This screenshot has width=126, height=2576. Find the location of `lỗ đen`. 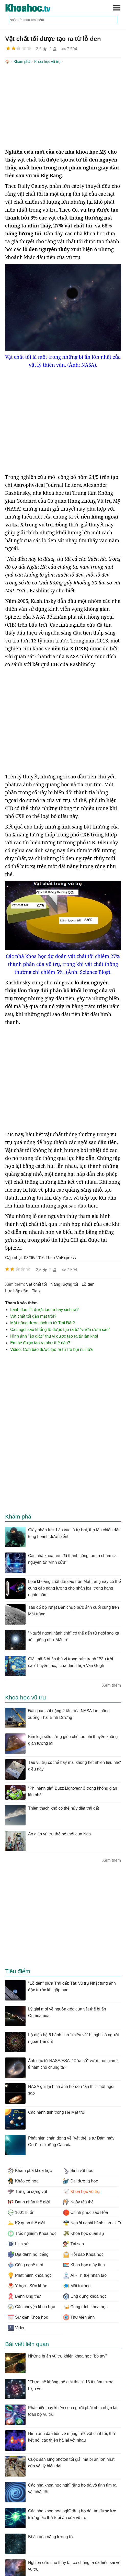

lỗ đen is located at coordinates (88, 1284).